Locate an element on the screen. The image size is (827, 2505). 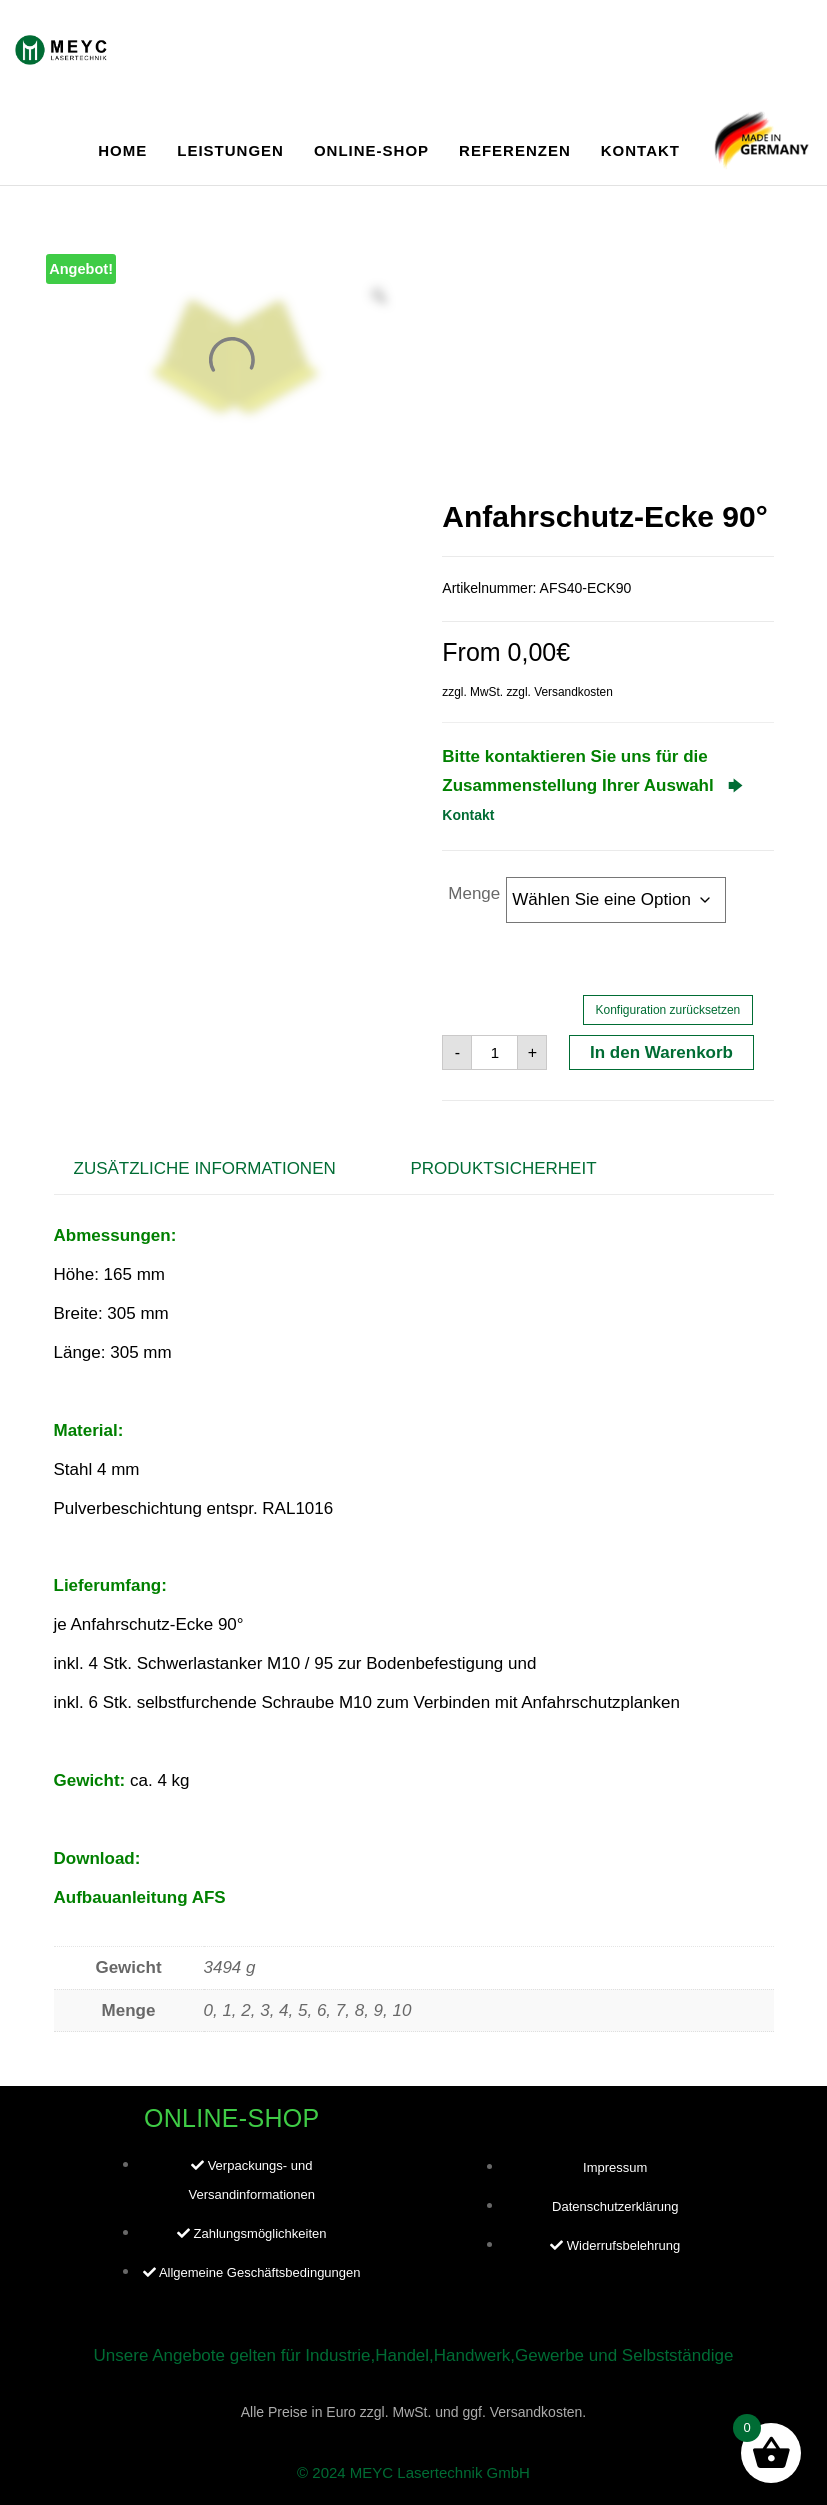
Menge is located at coordinates (474, 893).